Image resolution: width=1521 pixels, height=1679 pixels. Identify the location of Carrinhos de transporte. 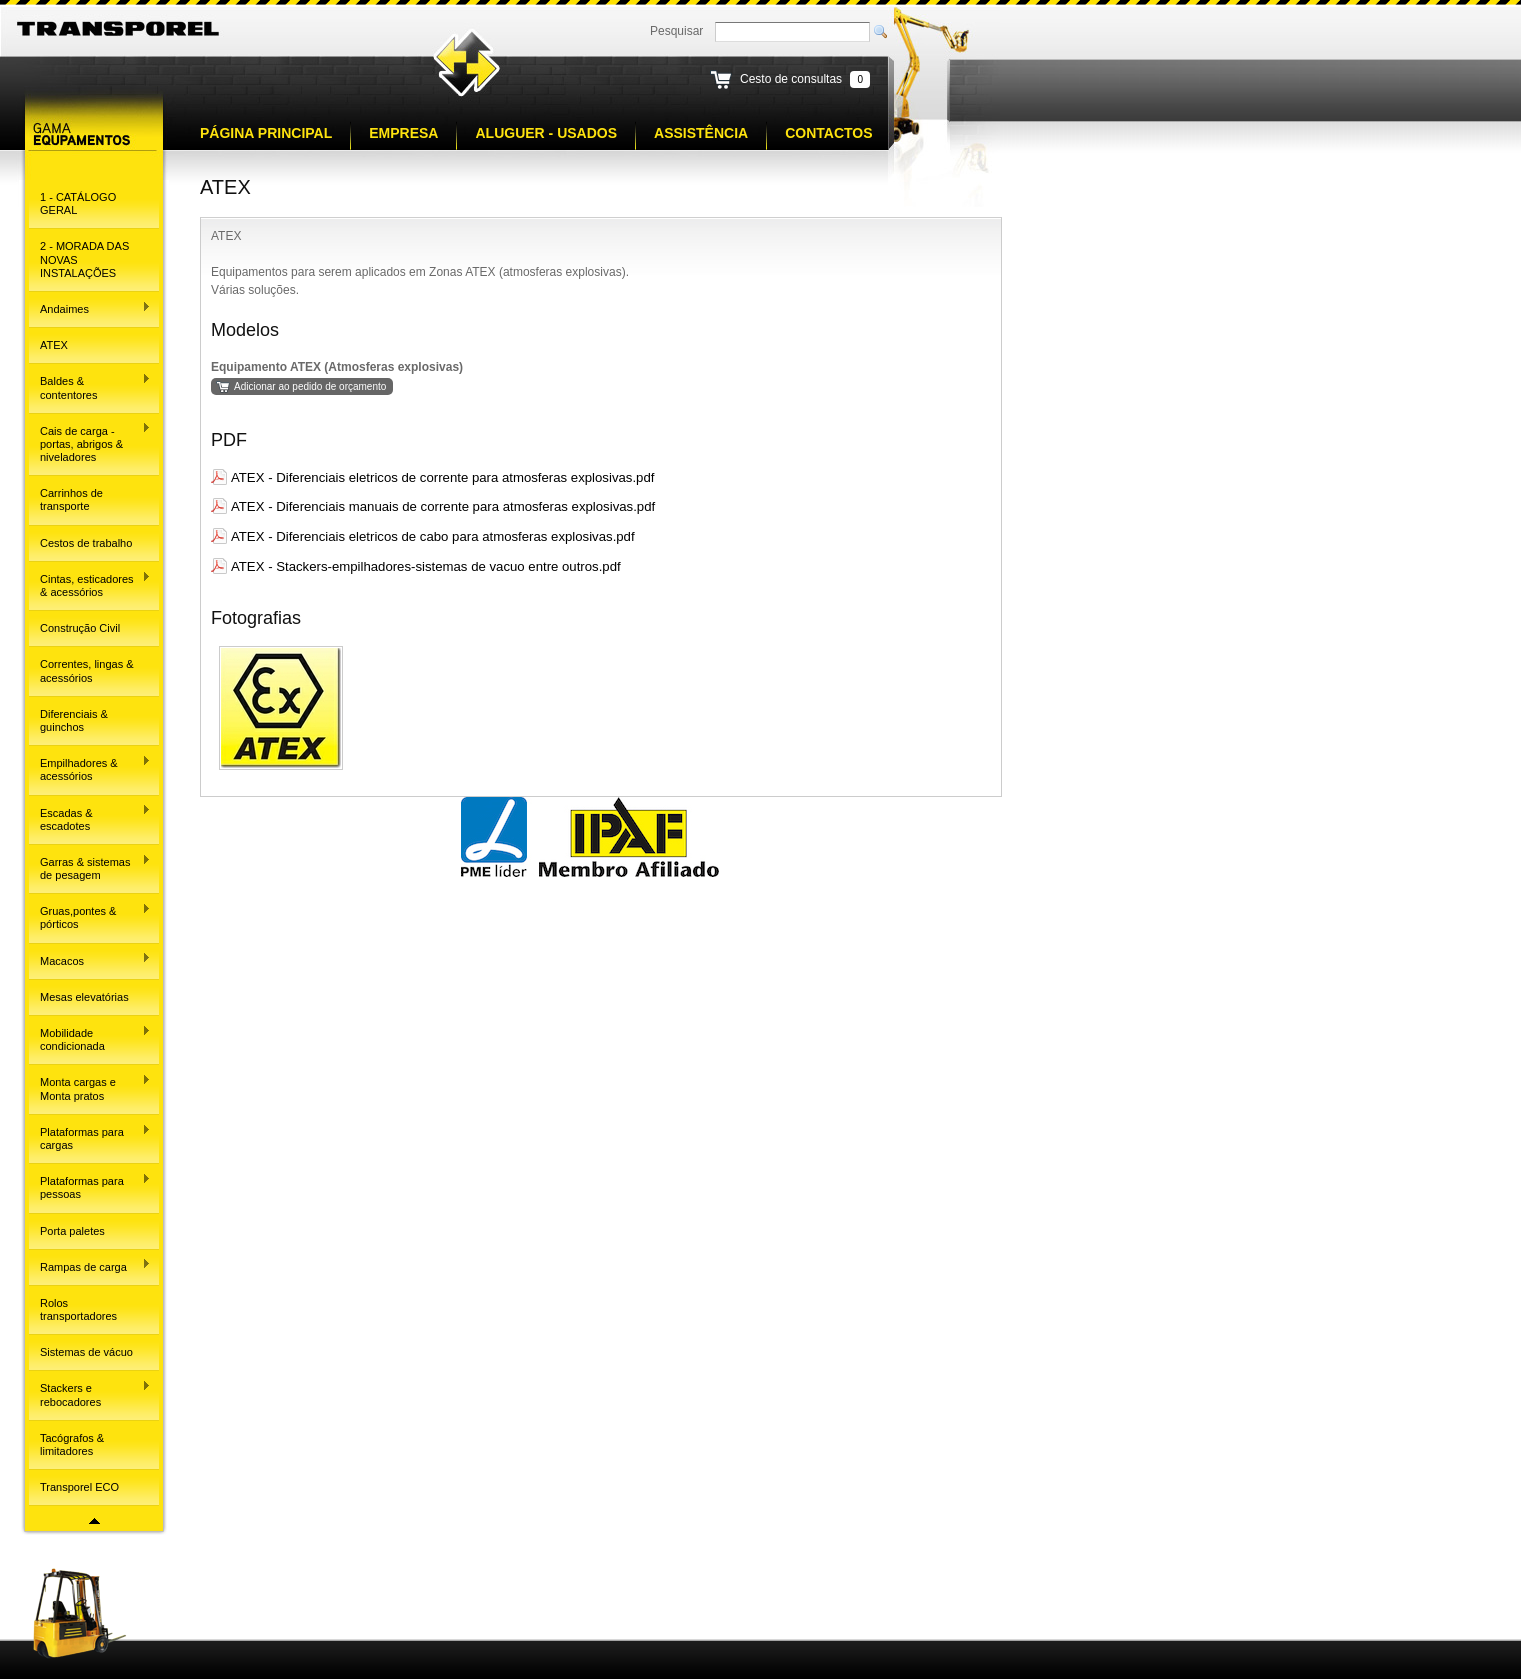
(71, 499).